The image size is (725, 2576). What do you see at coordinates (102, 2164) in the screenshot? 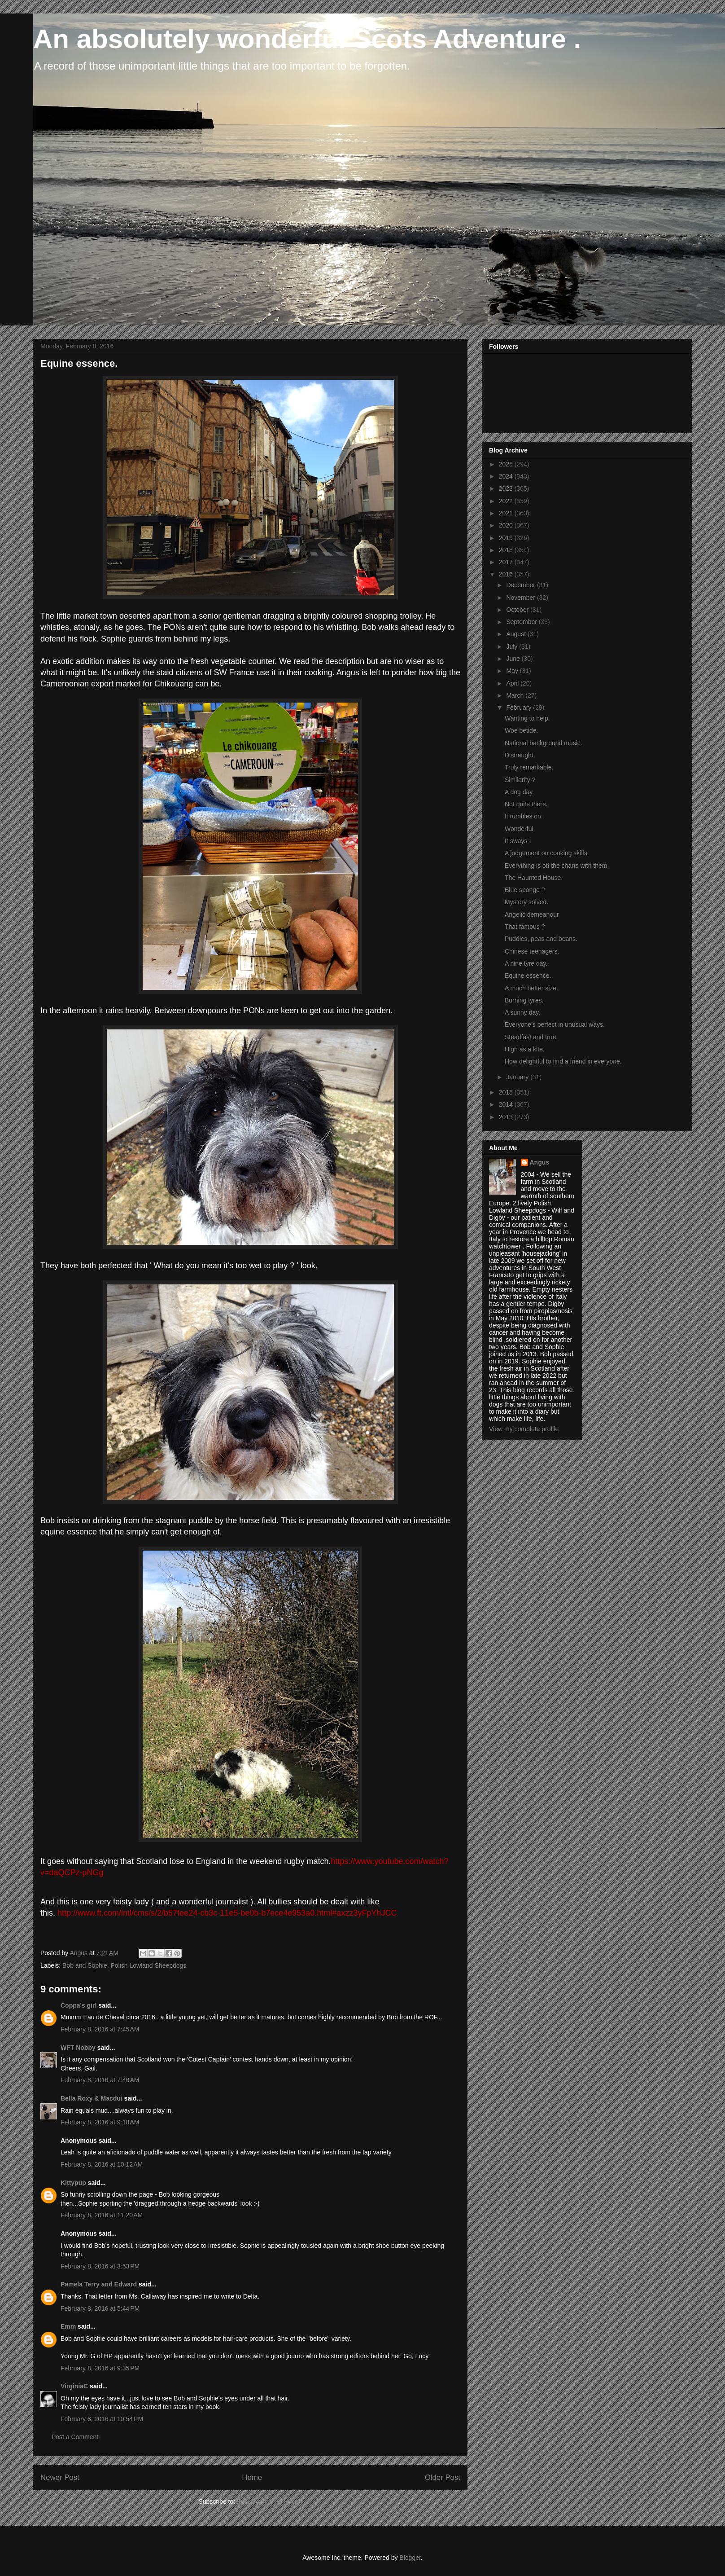
I see `February 8, 2016 at 10:12 AM` at bounding box center [102, 2164].